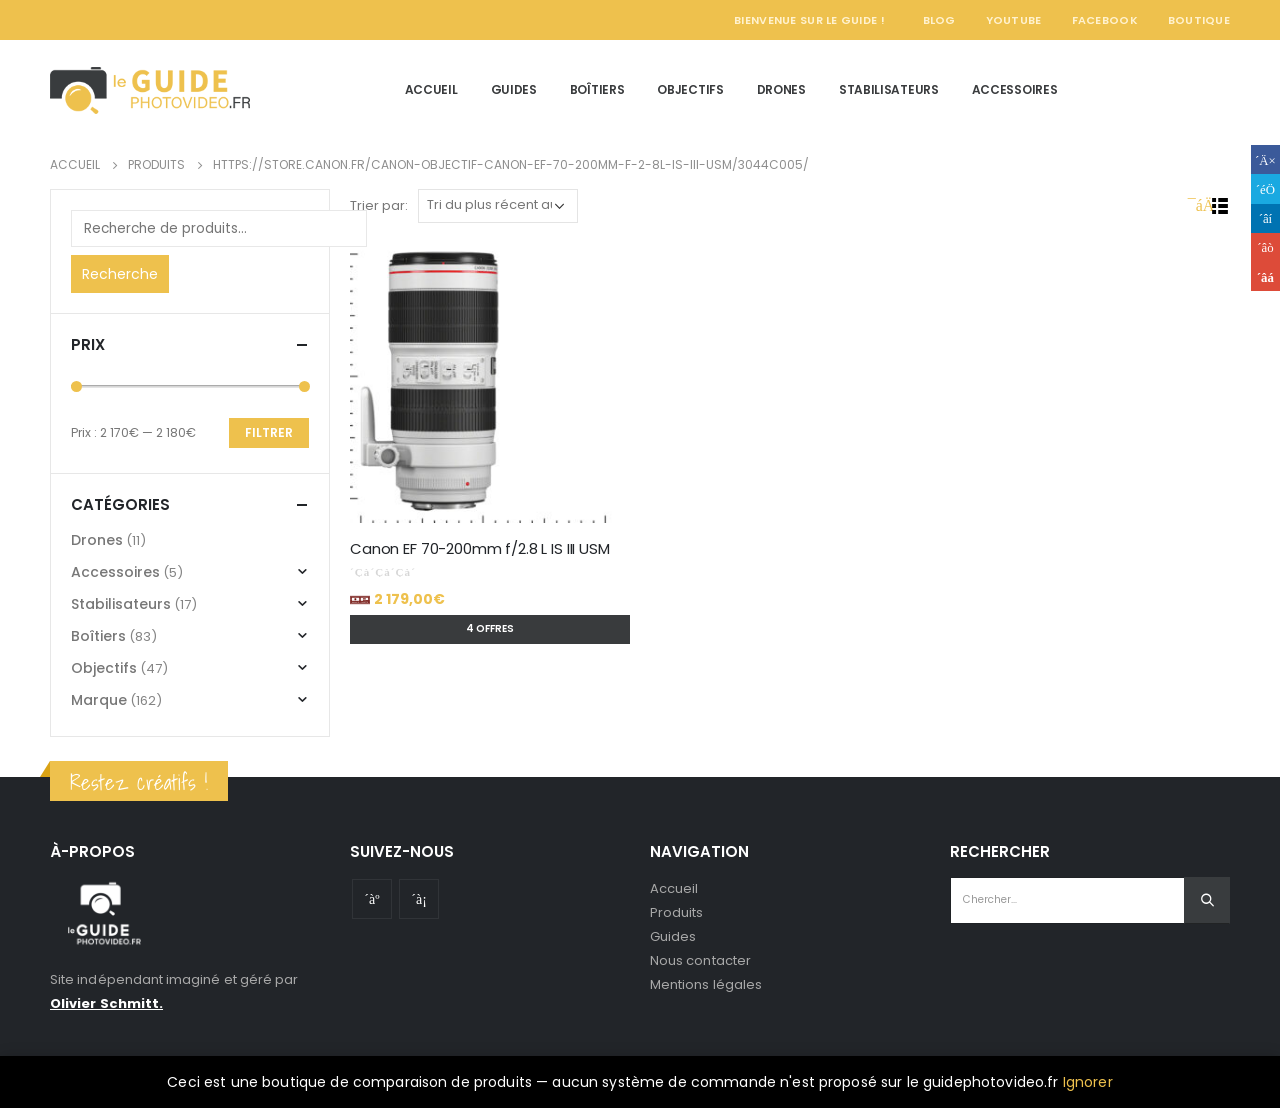 The width and height of the screenshot is (1280, 1108). I want to click on Recherche, so click(120, 274).